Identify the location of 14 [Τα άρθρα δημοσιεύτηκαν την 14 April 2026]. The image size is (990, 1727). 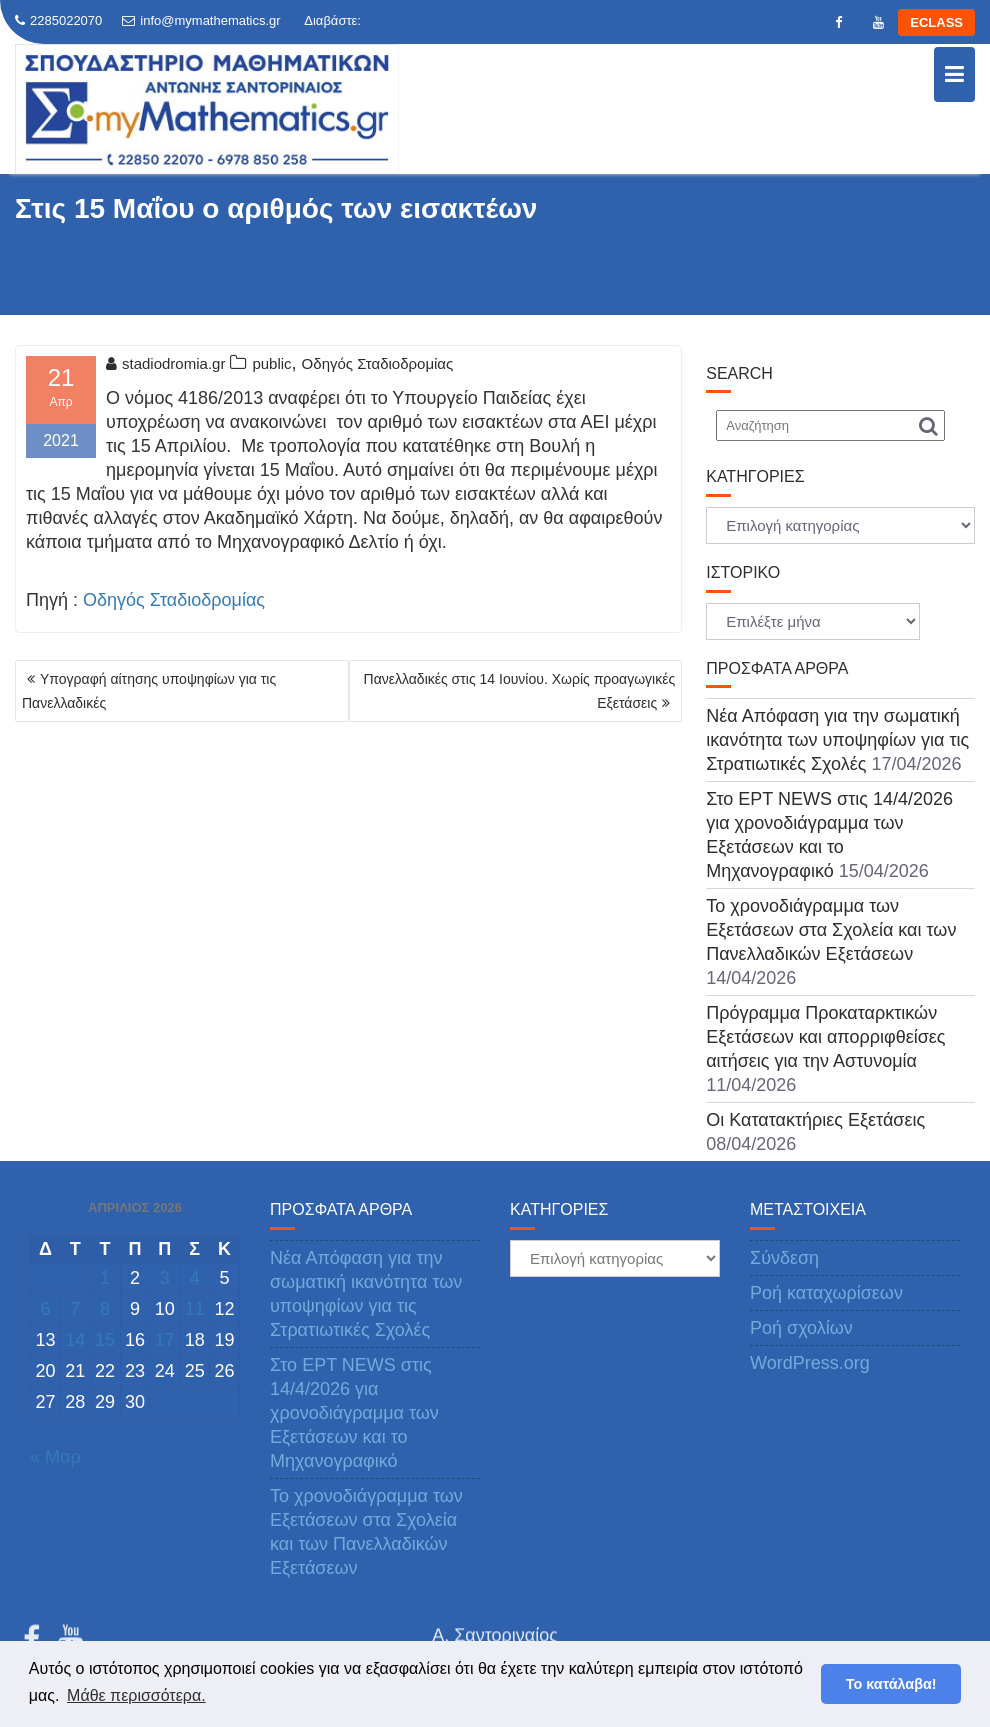
(75, 1340).